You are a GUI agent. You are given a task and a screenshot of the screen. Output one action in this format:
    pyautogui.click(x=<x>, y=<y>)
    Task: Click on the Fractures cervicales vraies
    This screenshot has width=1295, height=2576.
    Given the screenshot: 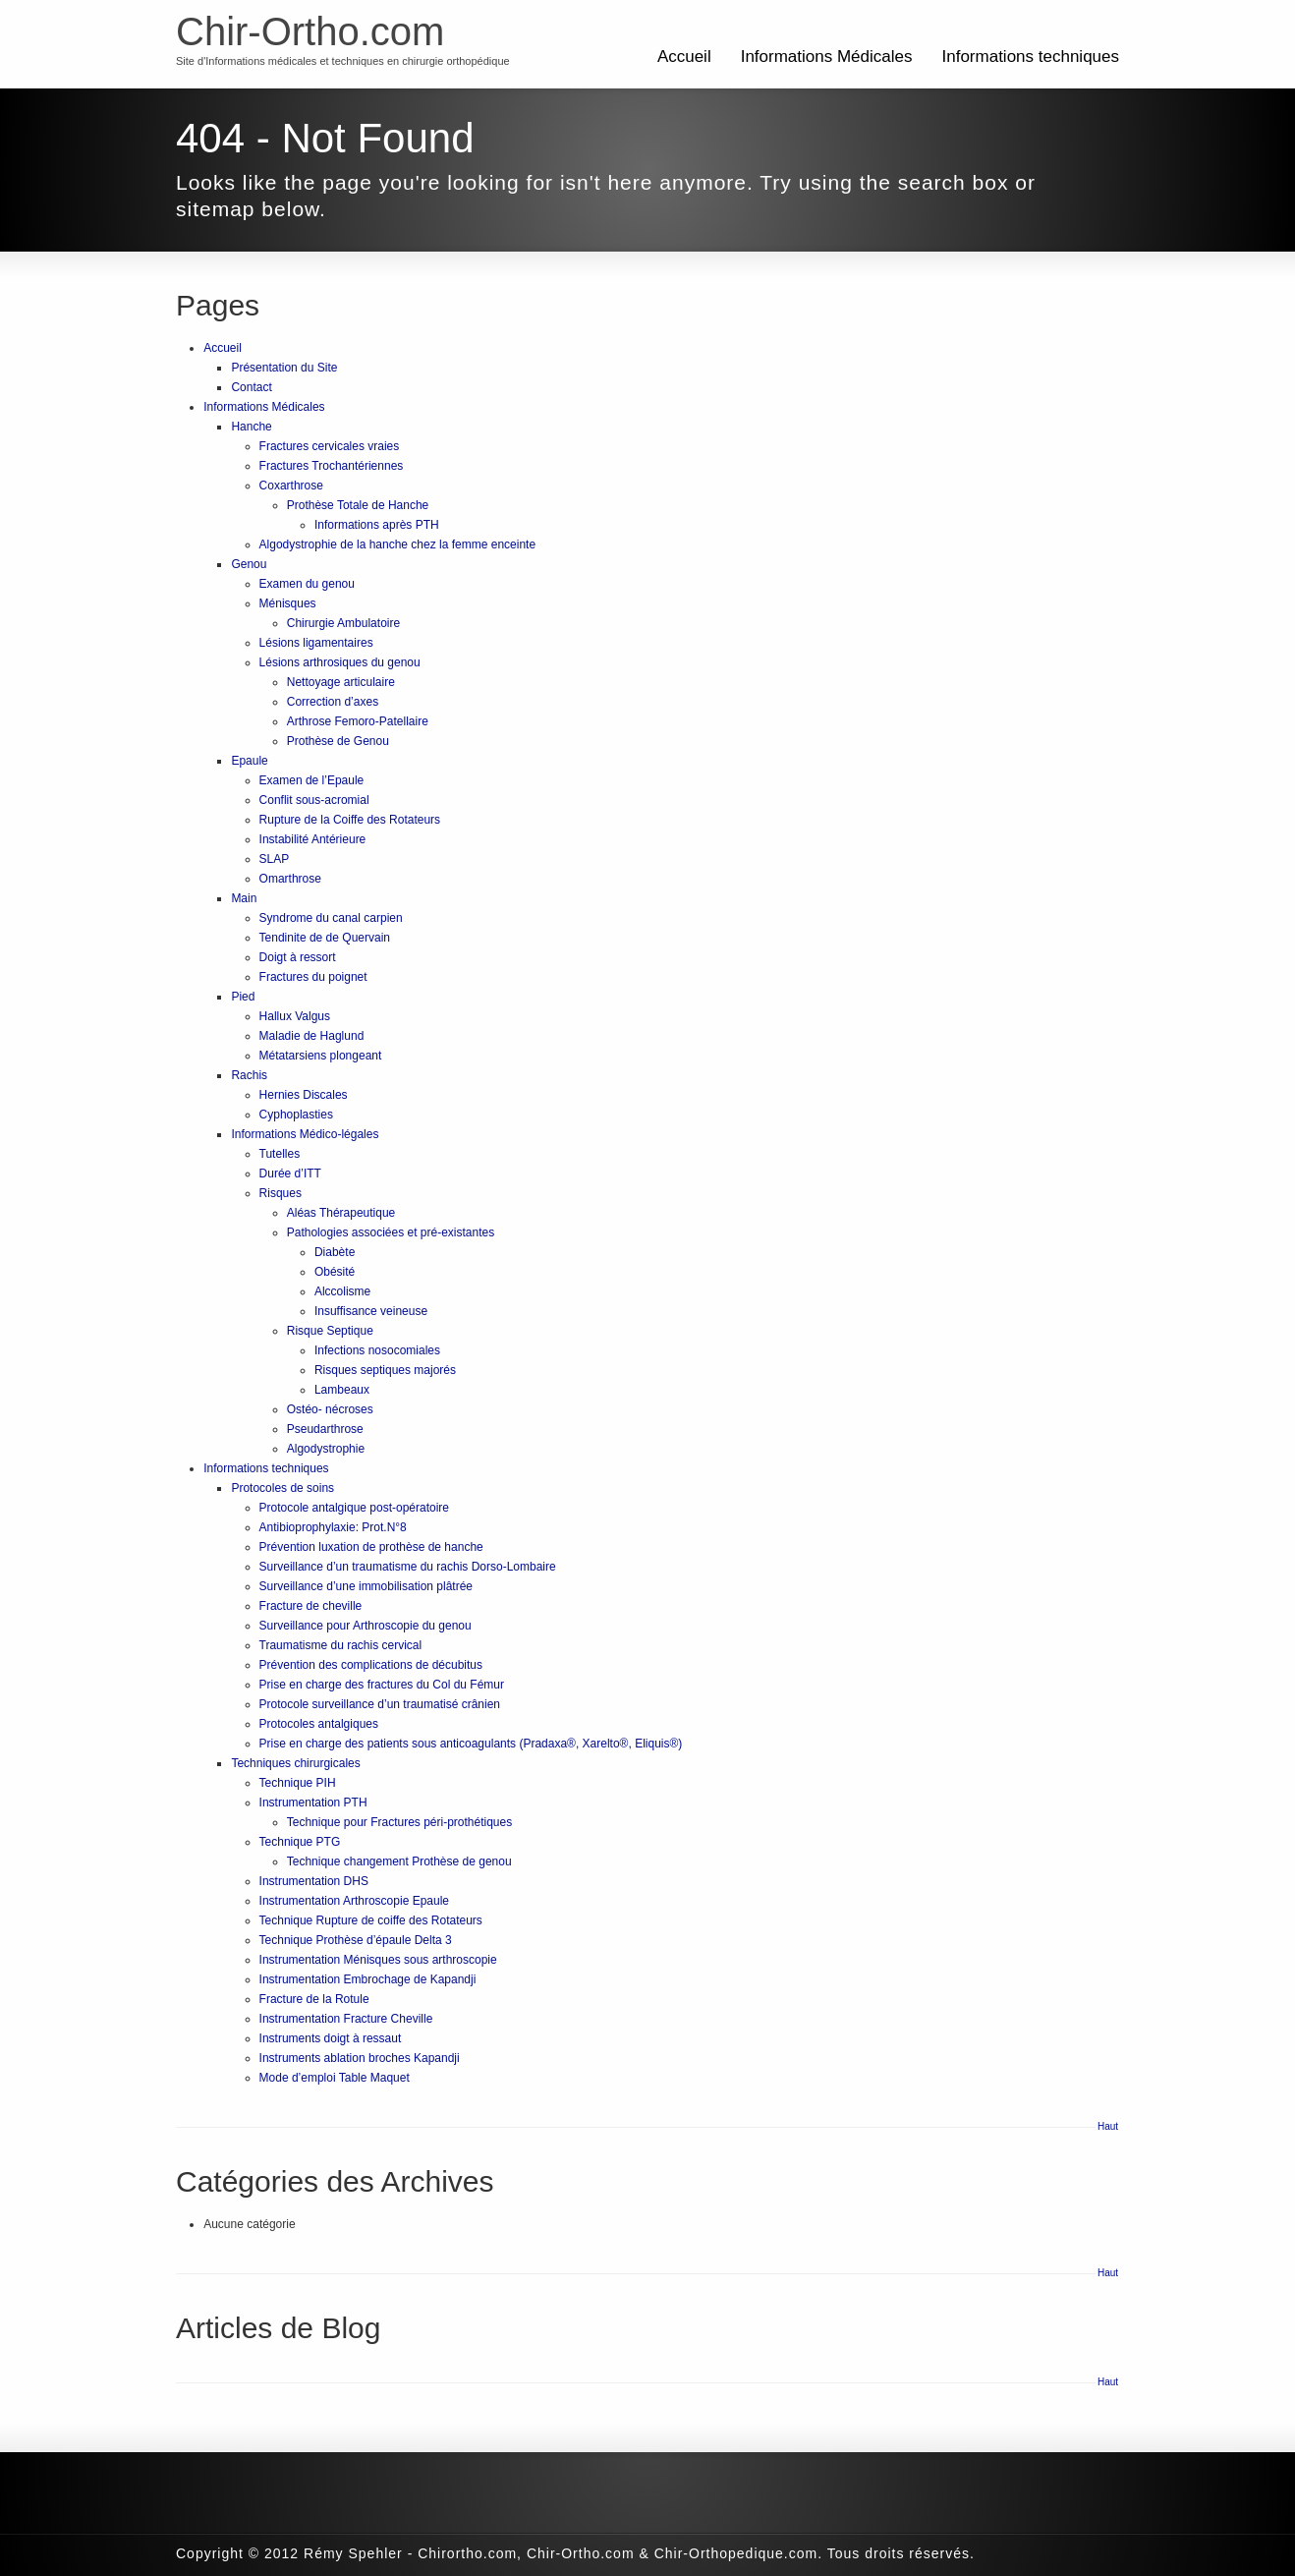 What is the action you would take?
    pyautogui.click(x=329, y=446)
    